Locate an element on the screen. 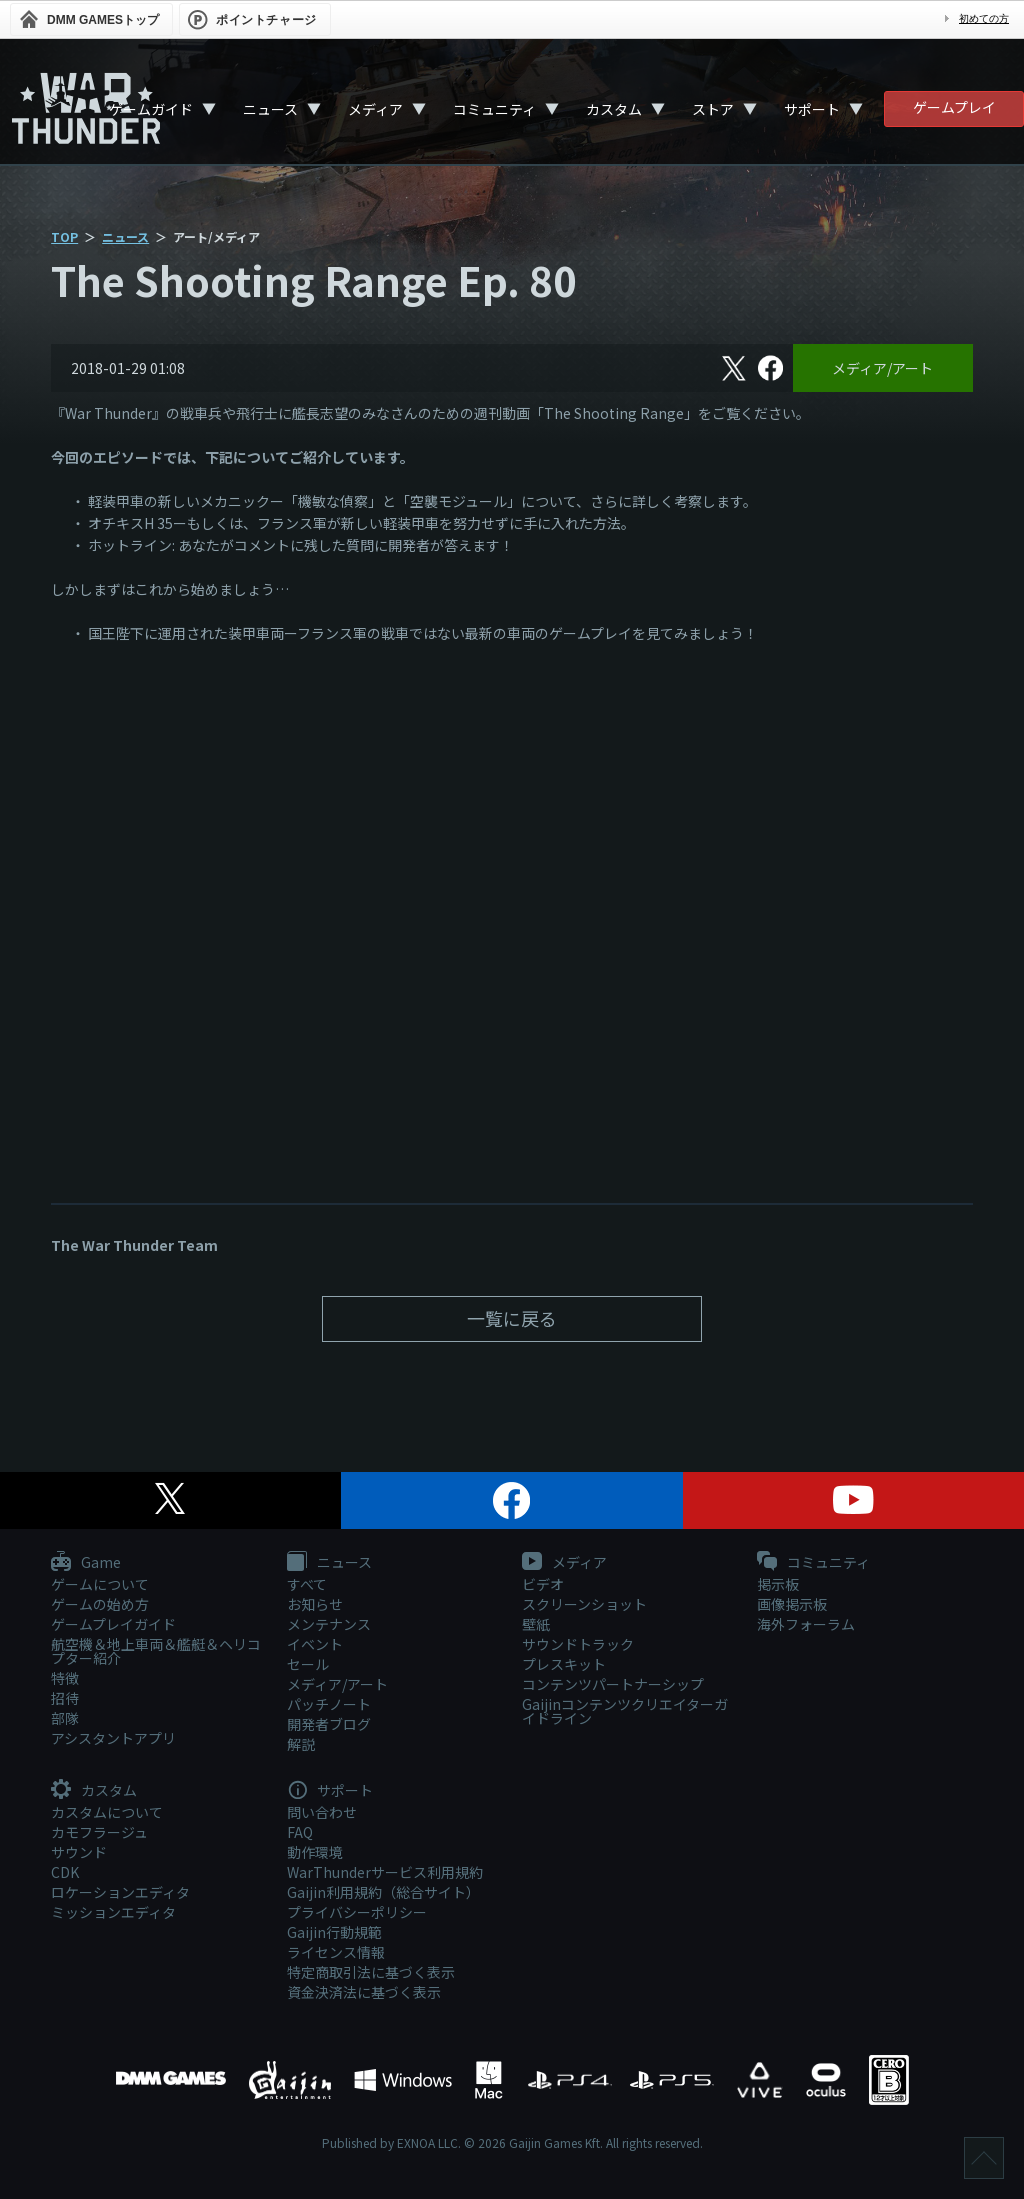 The image size is (1024, 2199). すべて is located at coordinates (307, 1584).